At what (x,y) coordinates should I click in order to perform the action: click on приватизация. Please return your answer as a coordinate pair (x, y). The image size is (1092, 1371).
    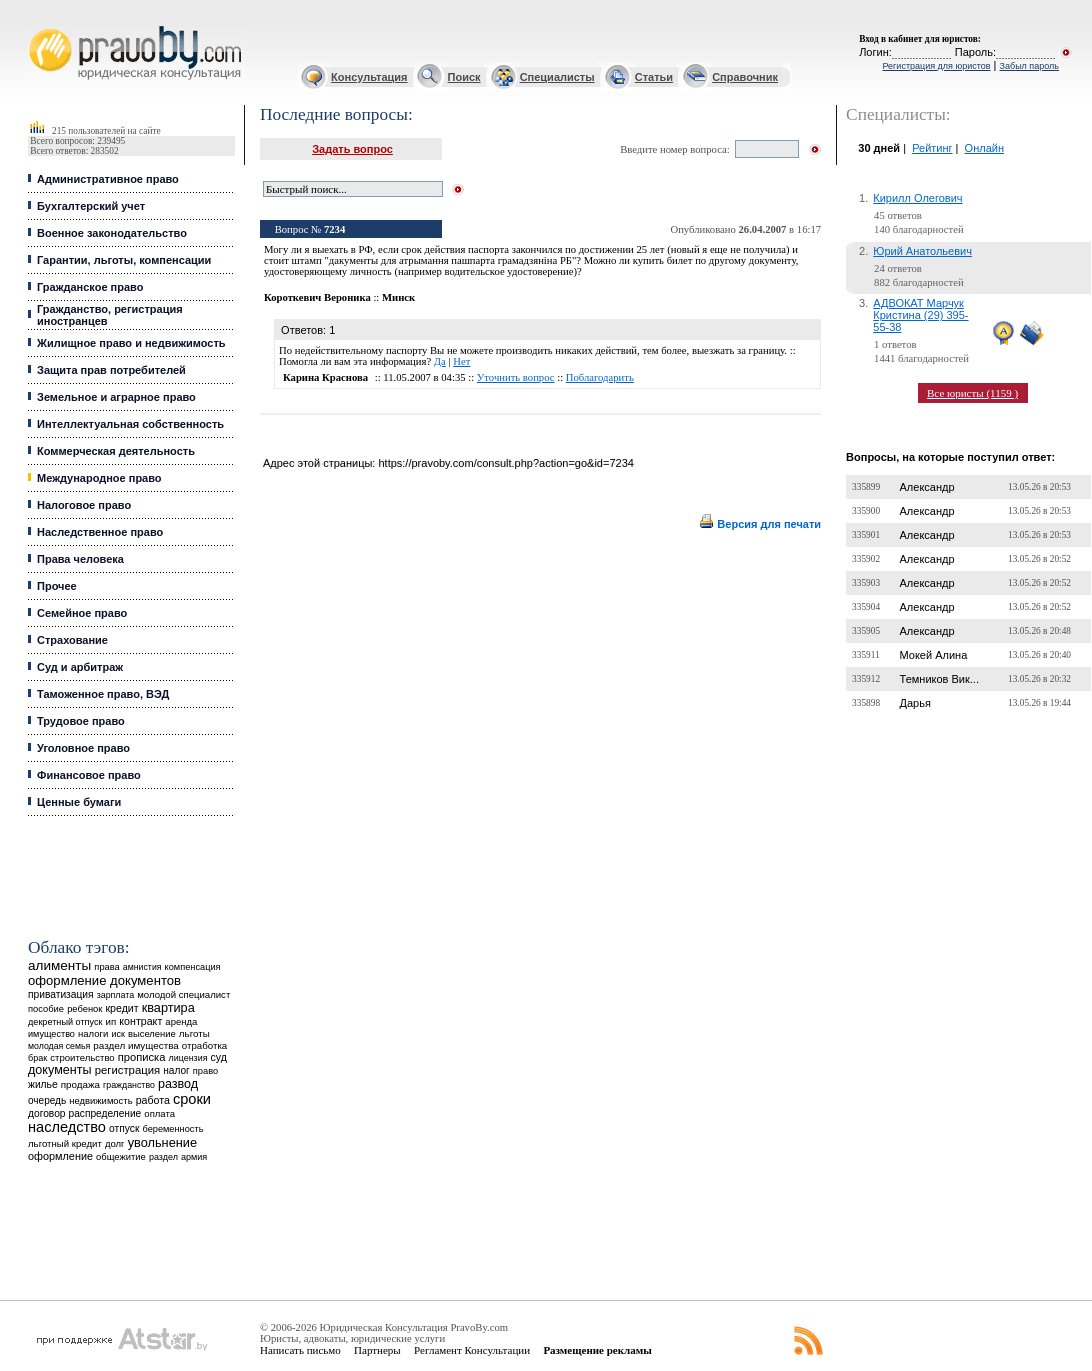
    Looking at the image, I should click on (61, 994).